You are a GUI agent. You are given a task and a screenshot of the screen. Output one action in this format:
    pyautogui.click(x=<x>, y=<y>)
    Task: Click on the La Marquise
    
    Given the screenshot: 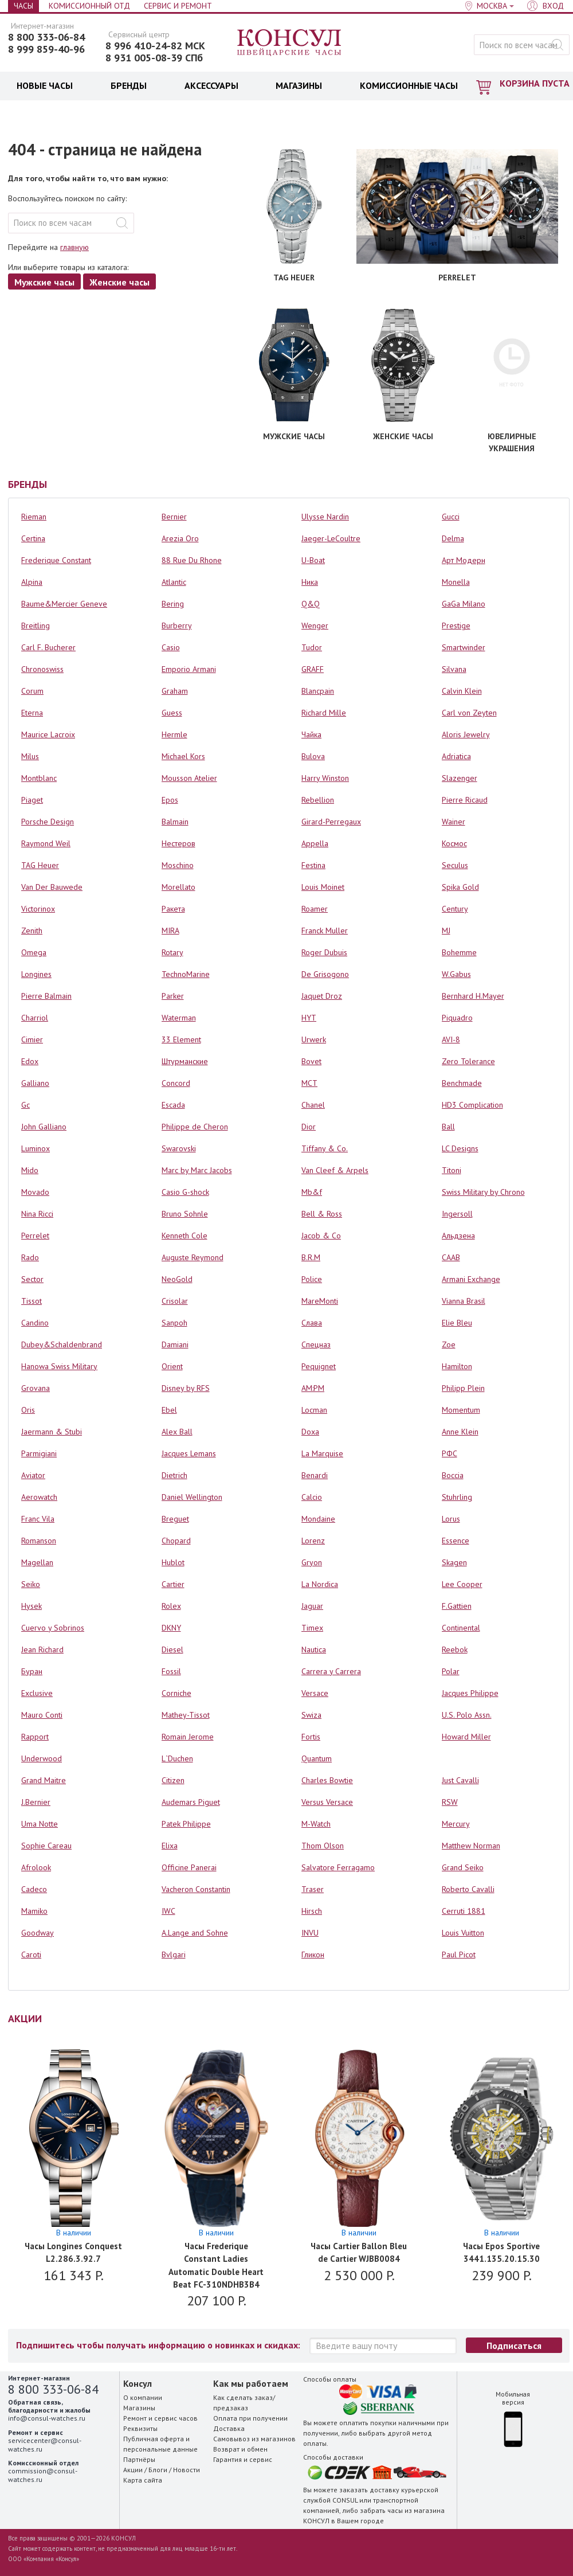 What is the action you would take?
    pyautogui.click(x=322, y=1453)
    